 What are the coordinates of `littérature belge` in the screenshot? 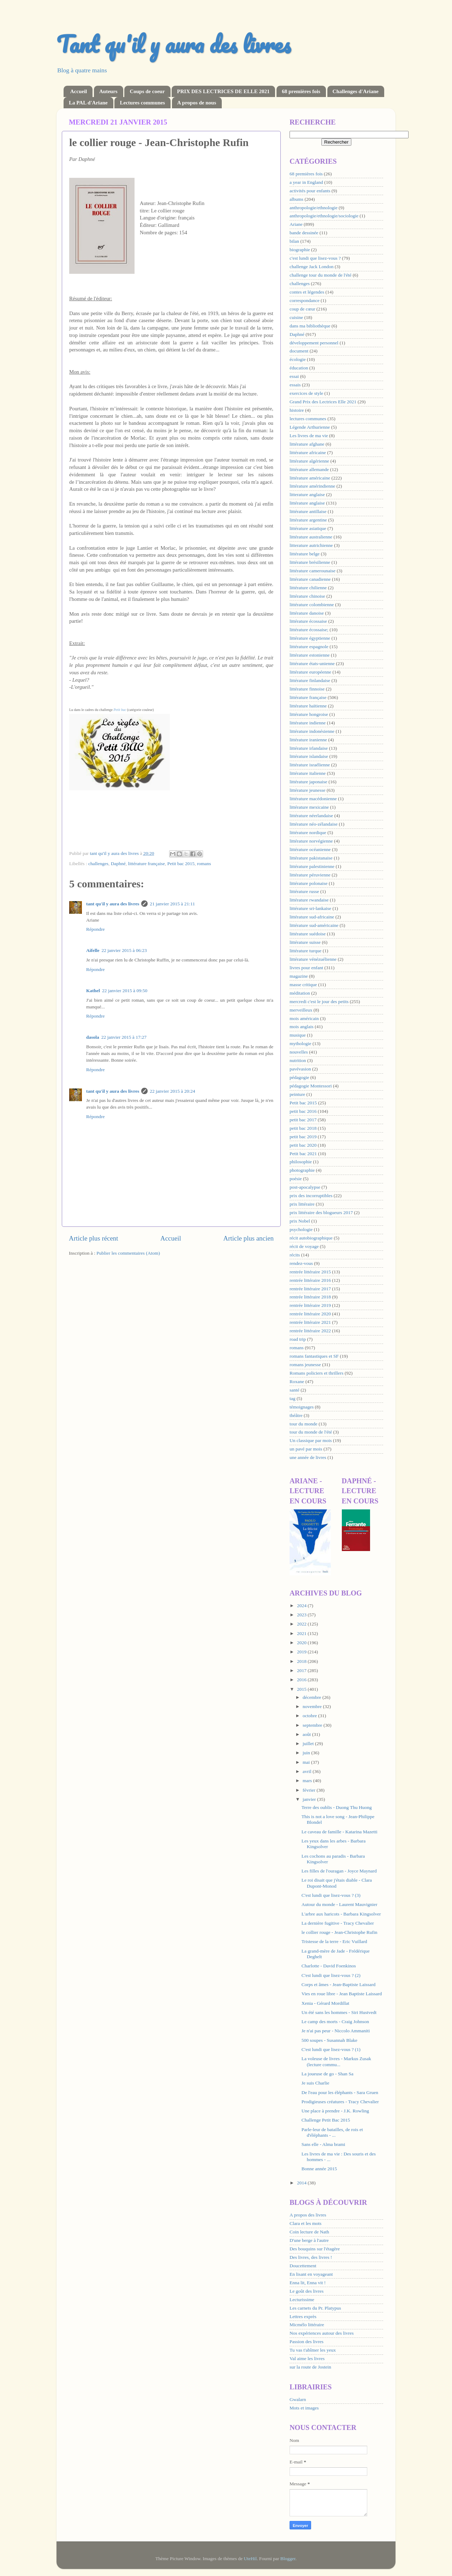 It's located at (305, 553).